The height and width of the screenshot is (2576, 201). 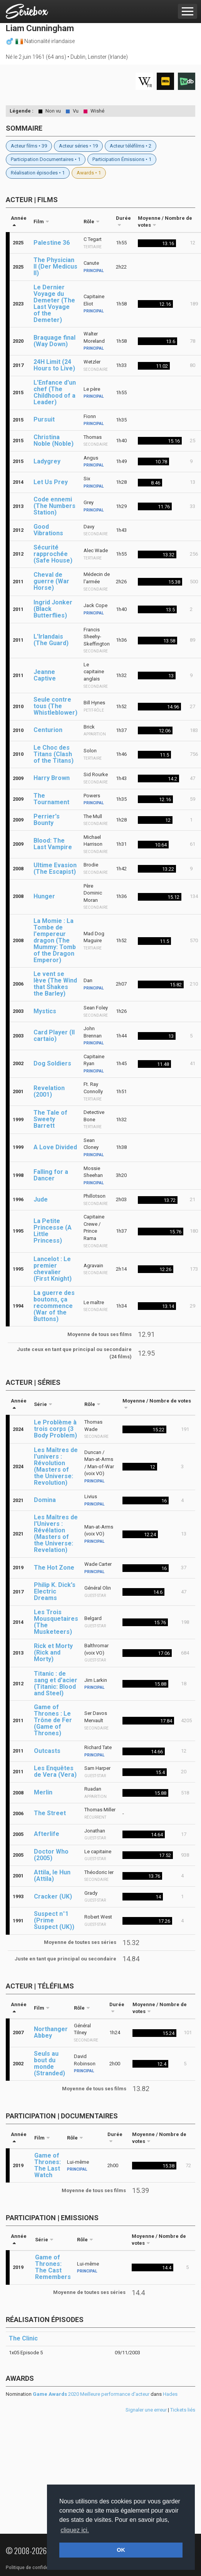 I want to click on Lancelot : Le premier chevalier (First Knight), so click(x=53, y=1269).